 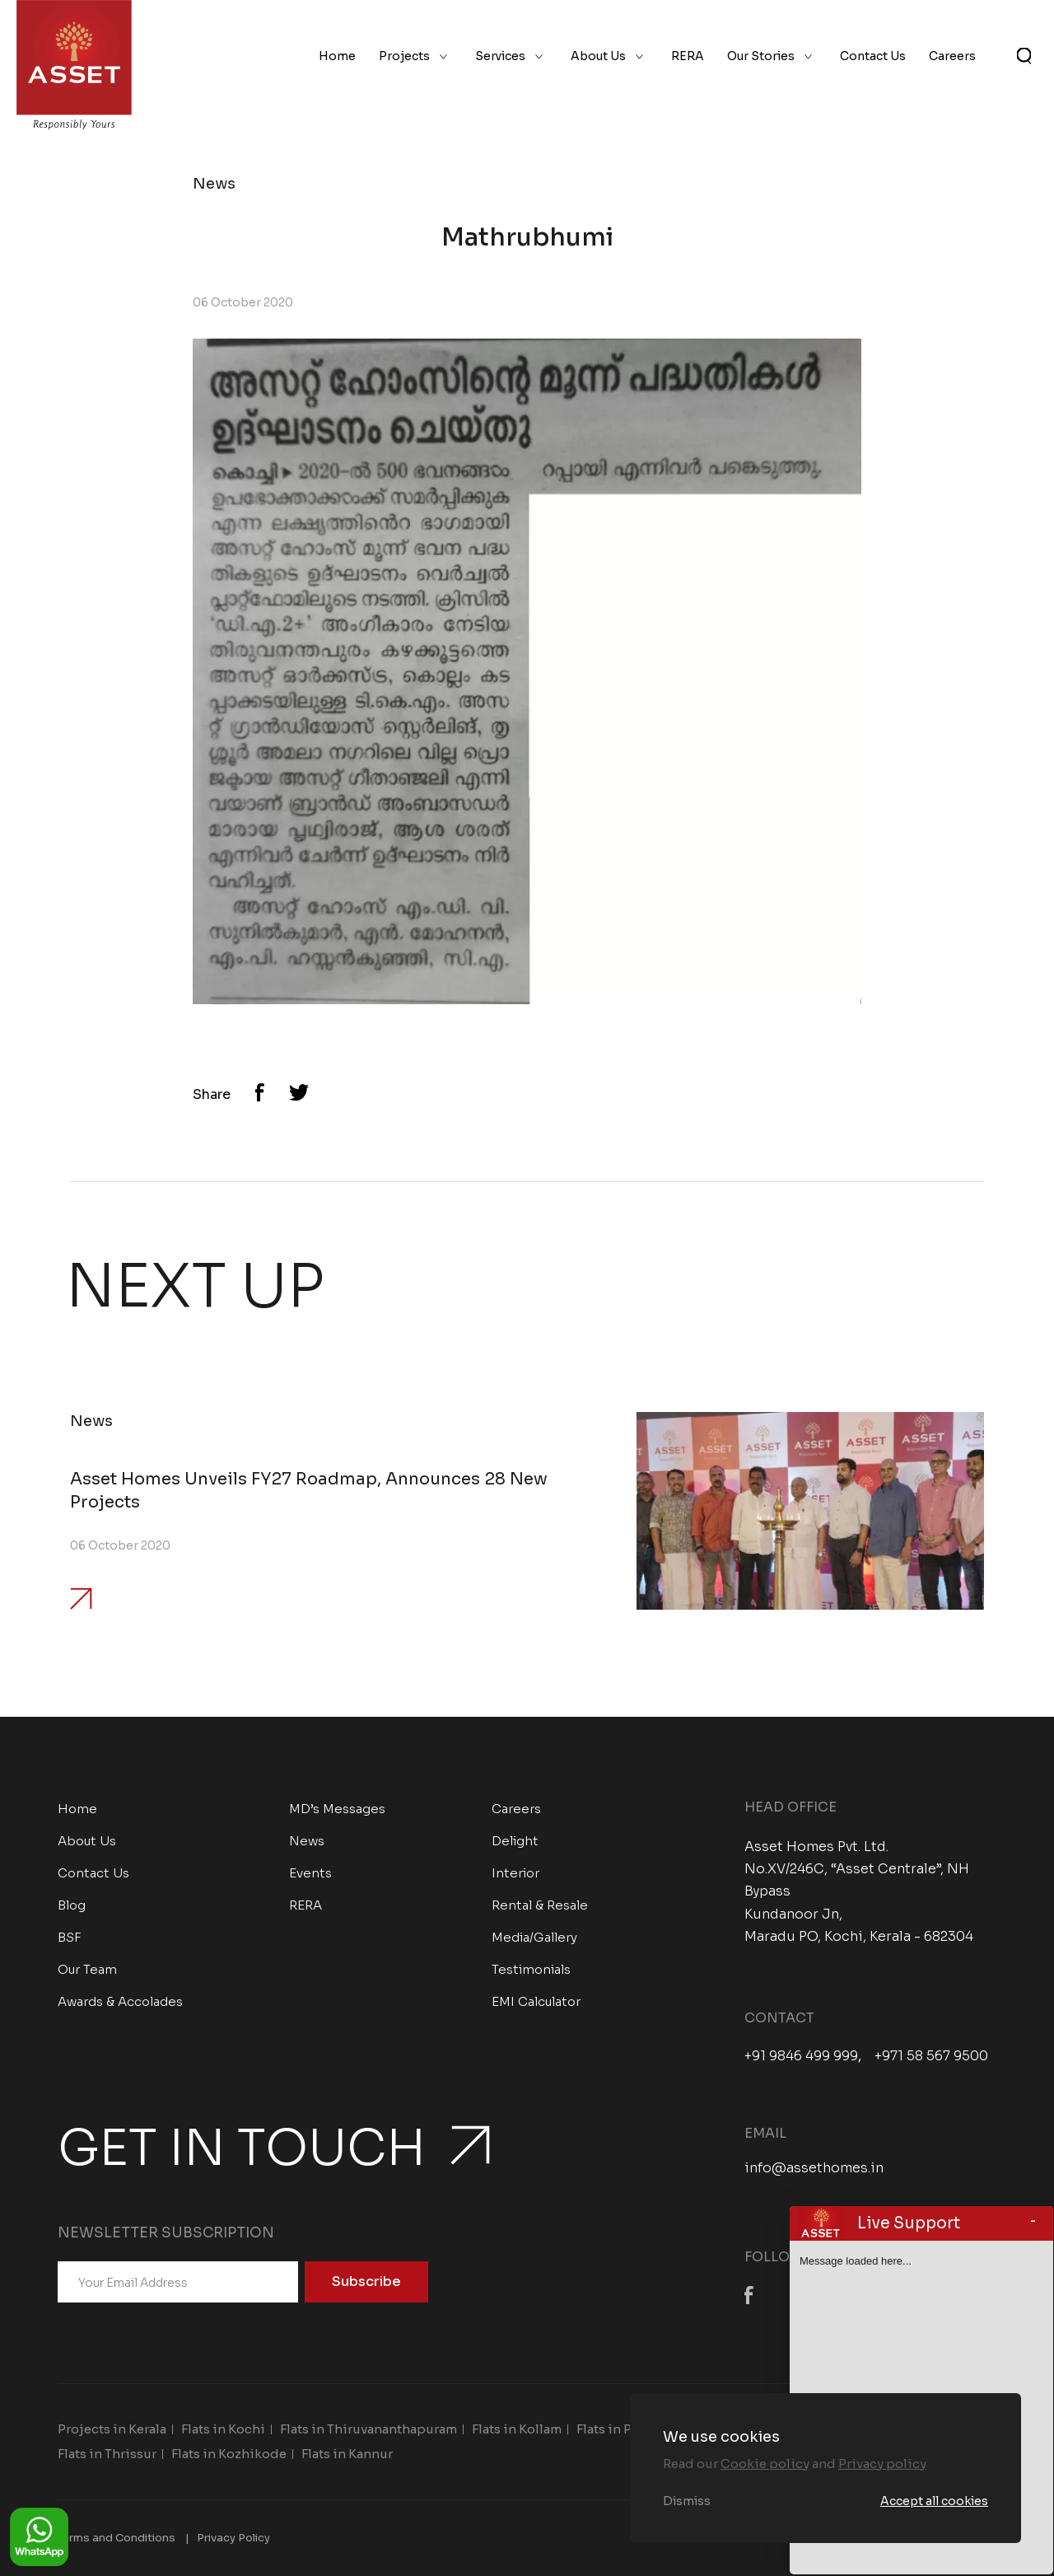 I want to click on Cookie policy, so click(x=765, y=2463).